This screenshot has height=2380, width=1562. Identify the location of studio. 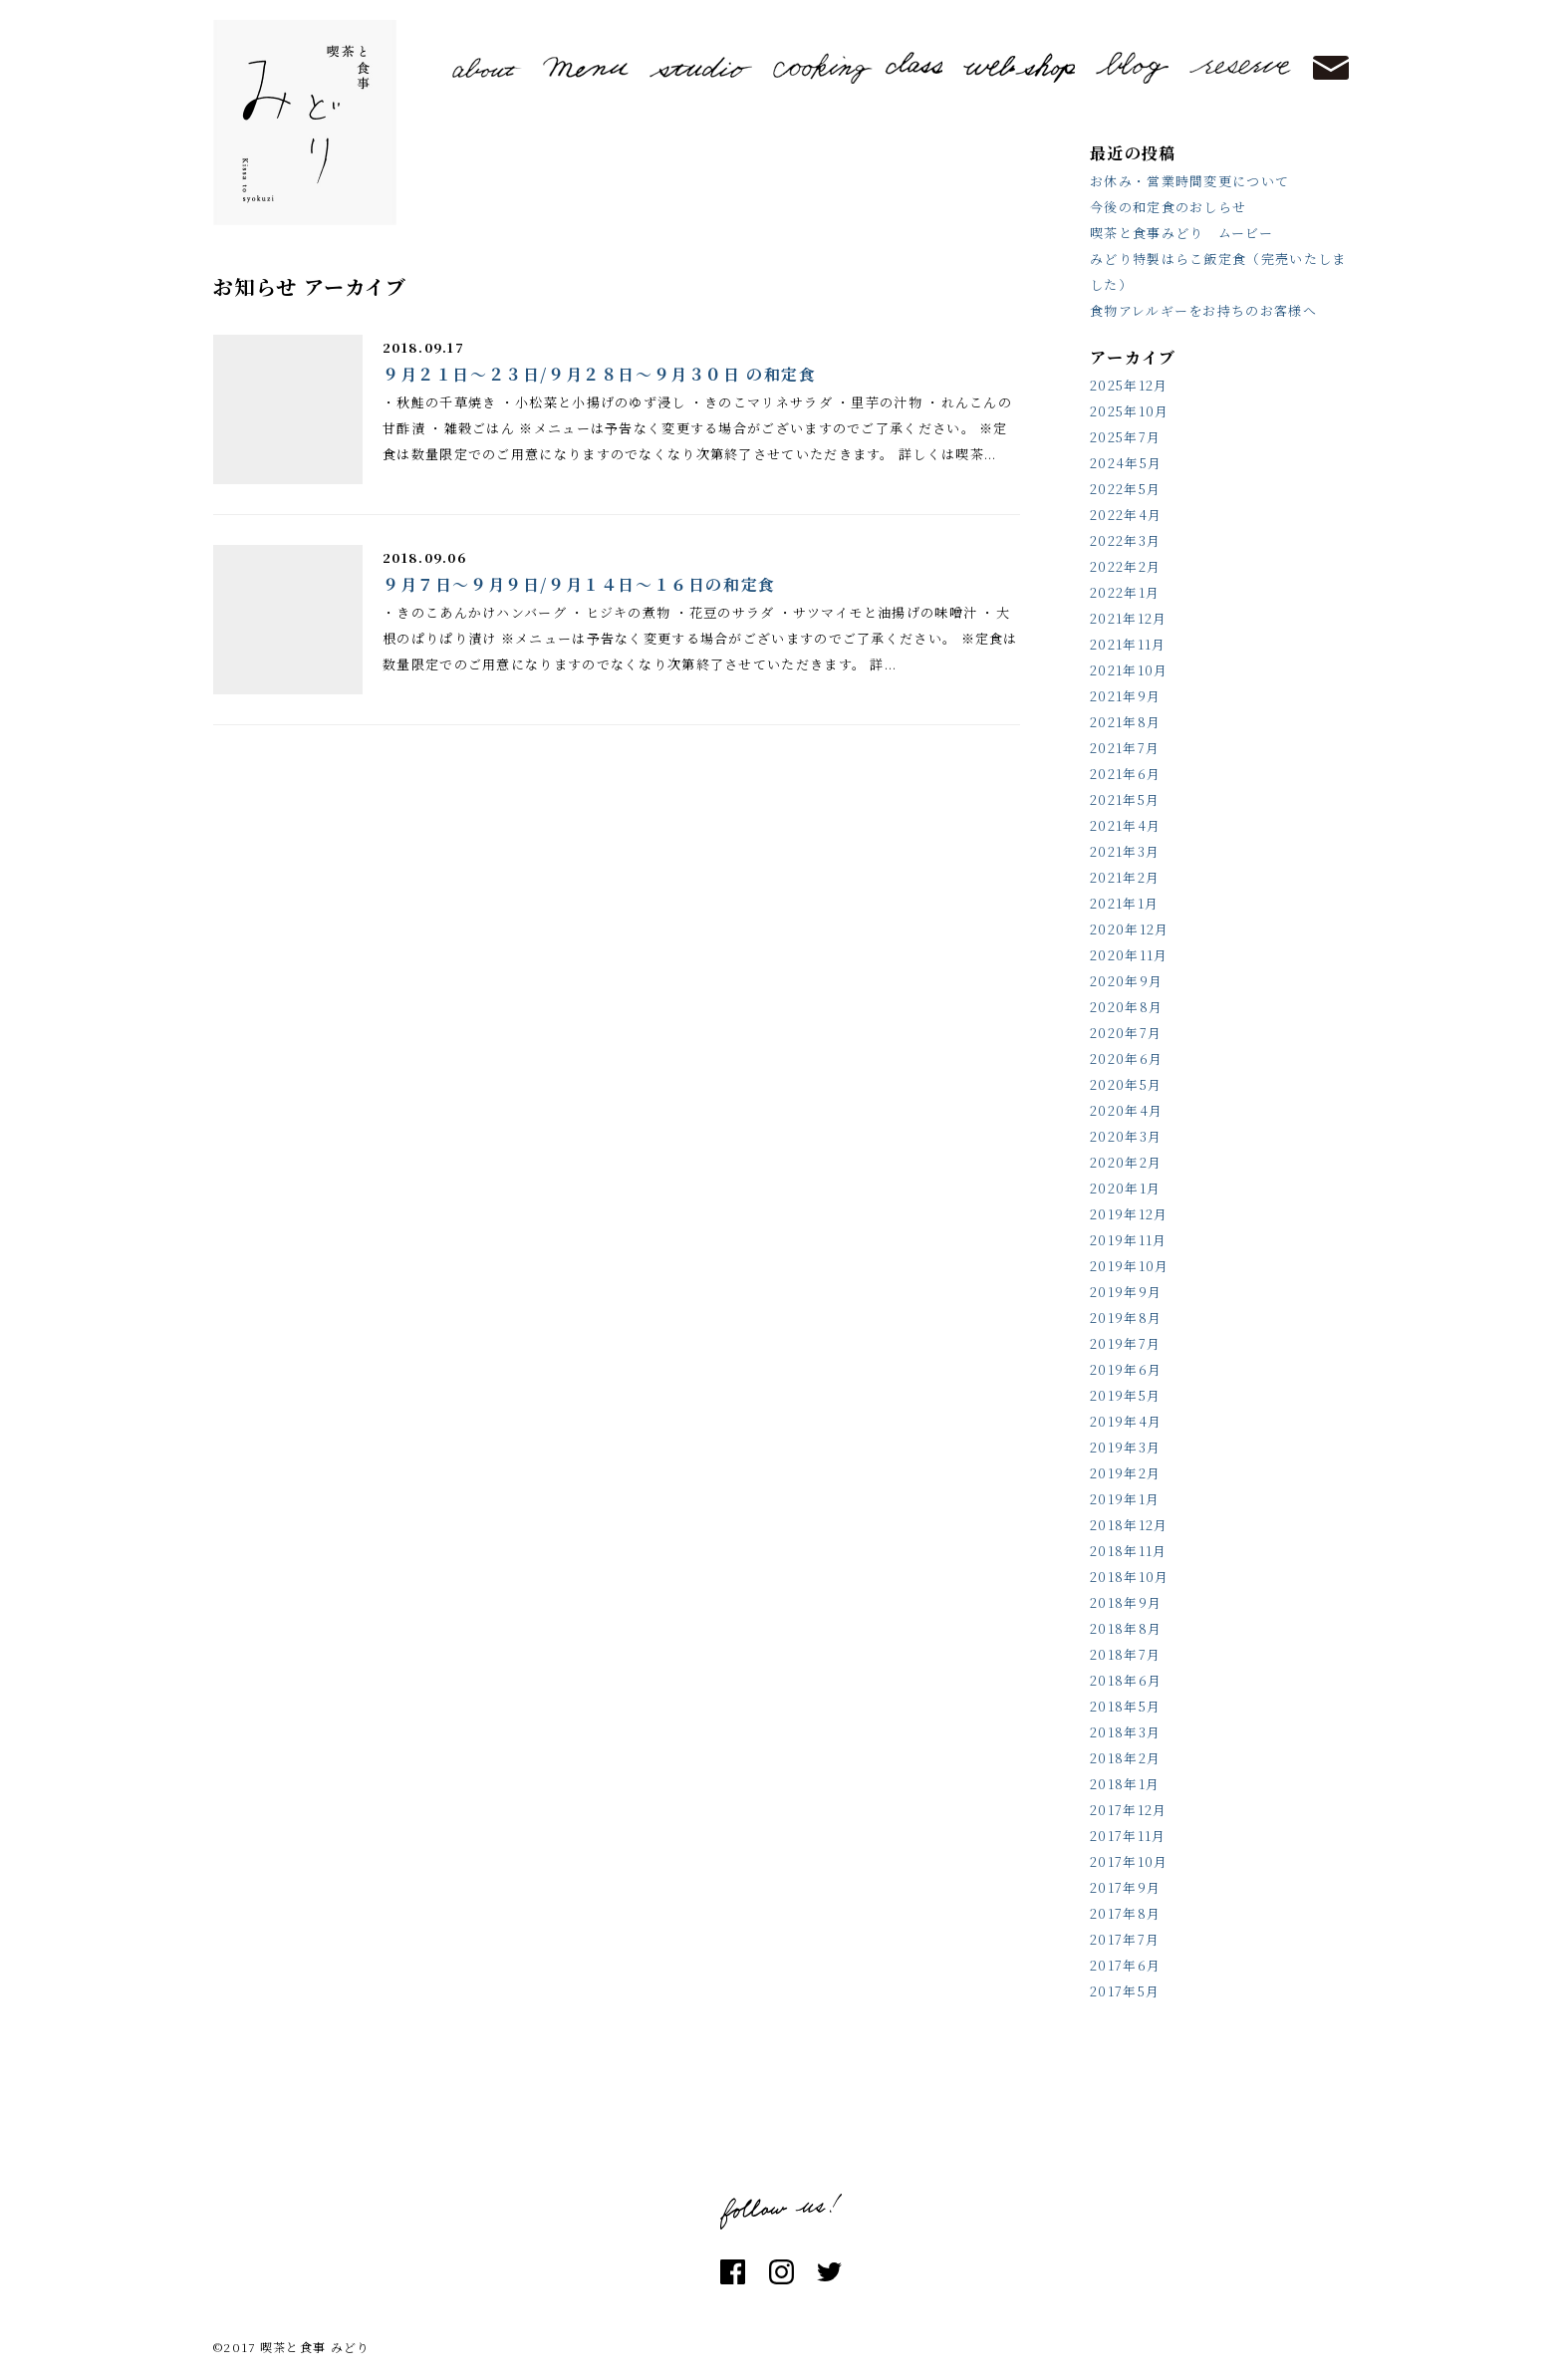
(701, 67).